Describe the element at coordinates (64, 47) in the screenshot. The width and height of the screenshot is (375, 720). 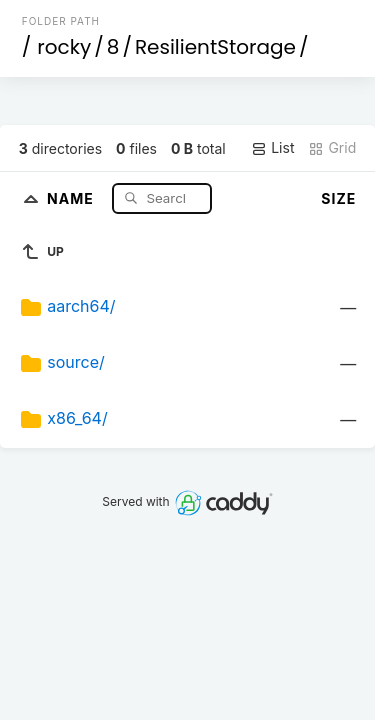
I see `rocky` at that location.